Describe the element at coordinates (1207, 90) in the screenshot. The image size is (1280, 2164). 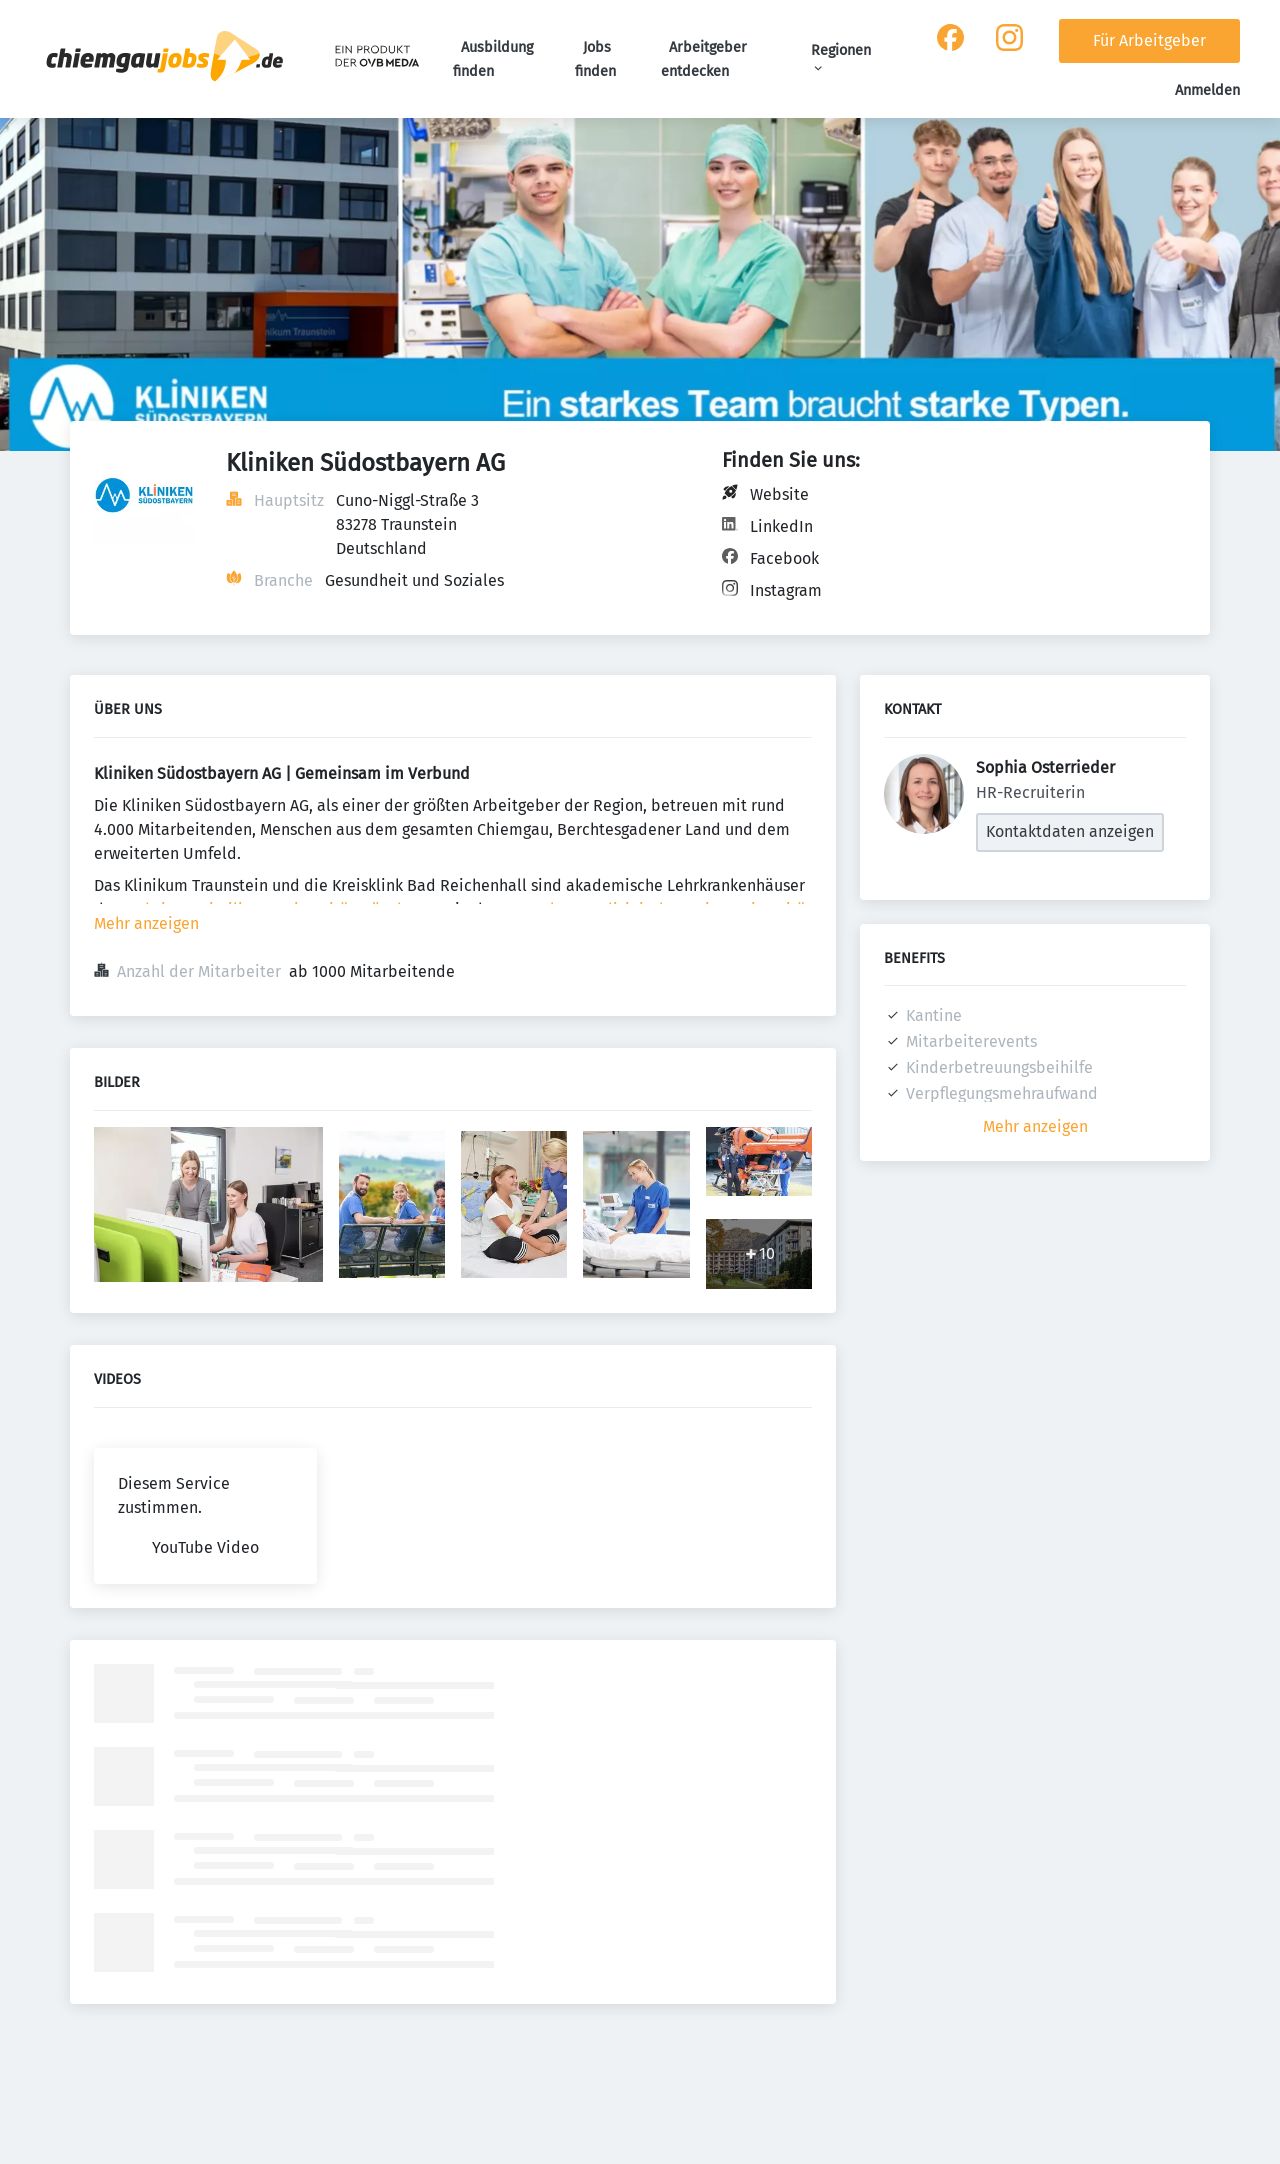
I see `Anmelden` at that location.